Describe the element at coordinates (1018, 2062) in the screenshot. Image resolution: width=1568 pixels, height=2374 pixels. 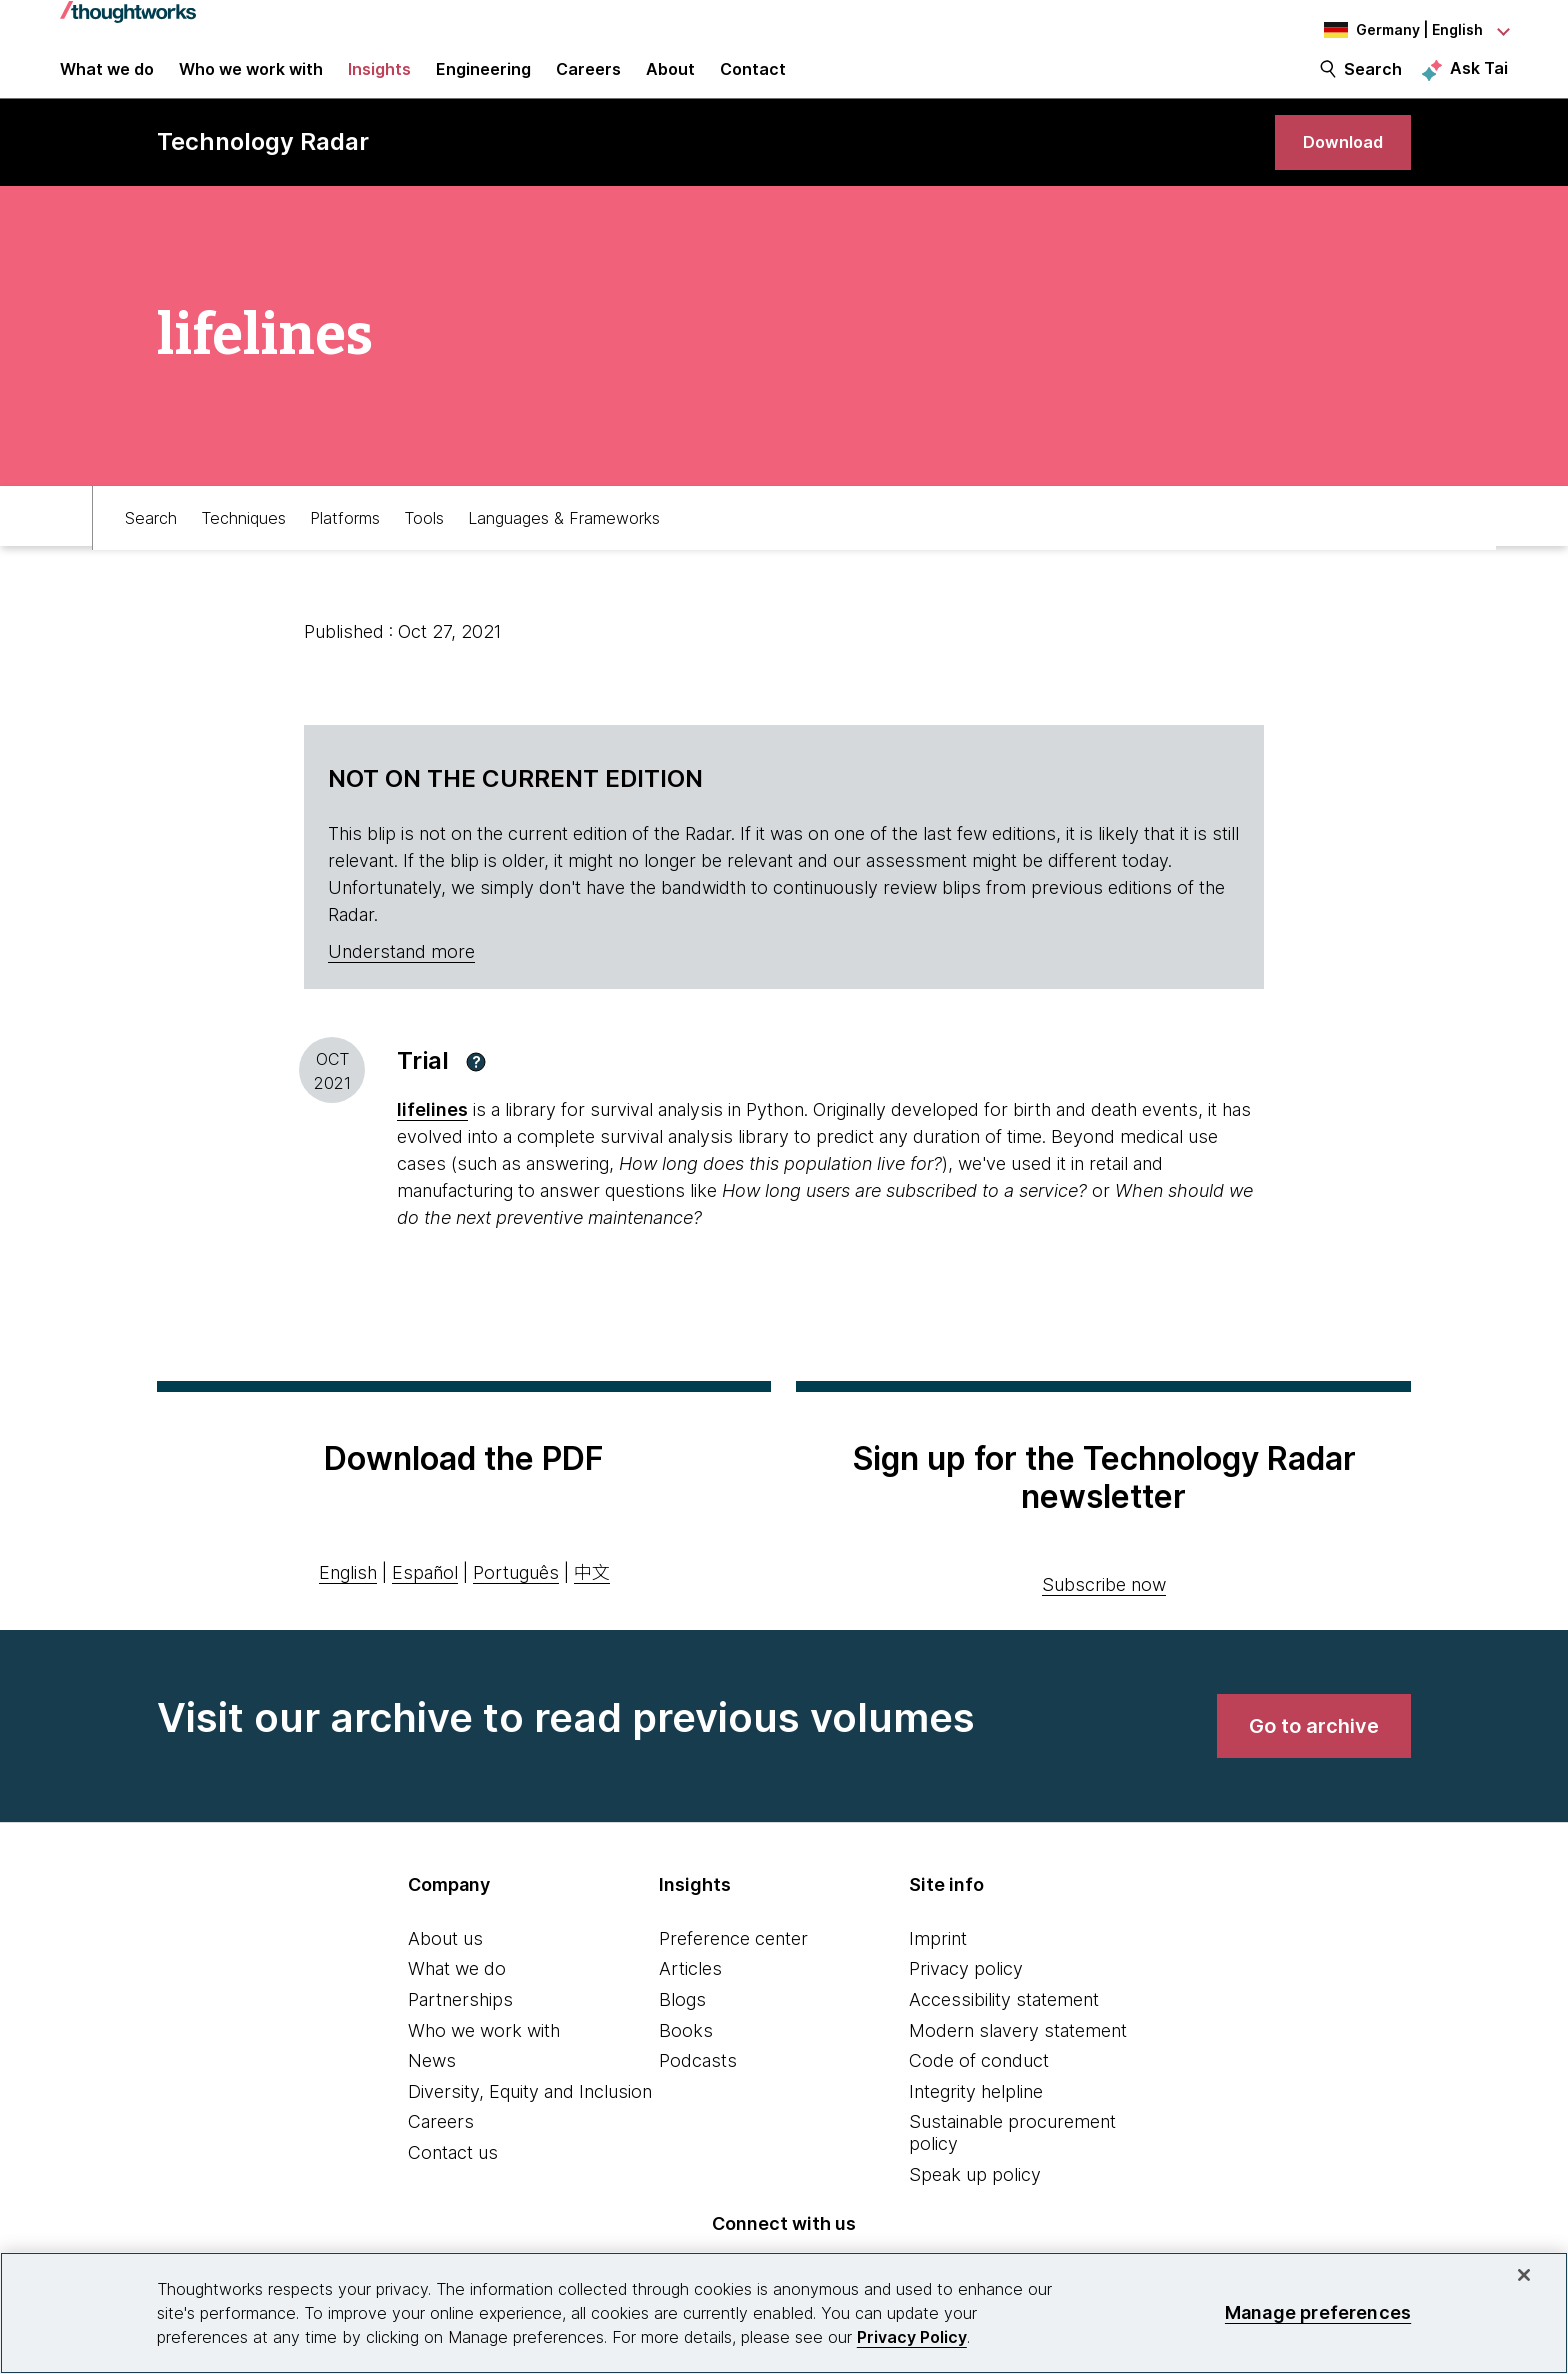
I see `Modern slavery statement` at that location.